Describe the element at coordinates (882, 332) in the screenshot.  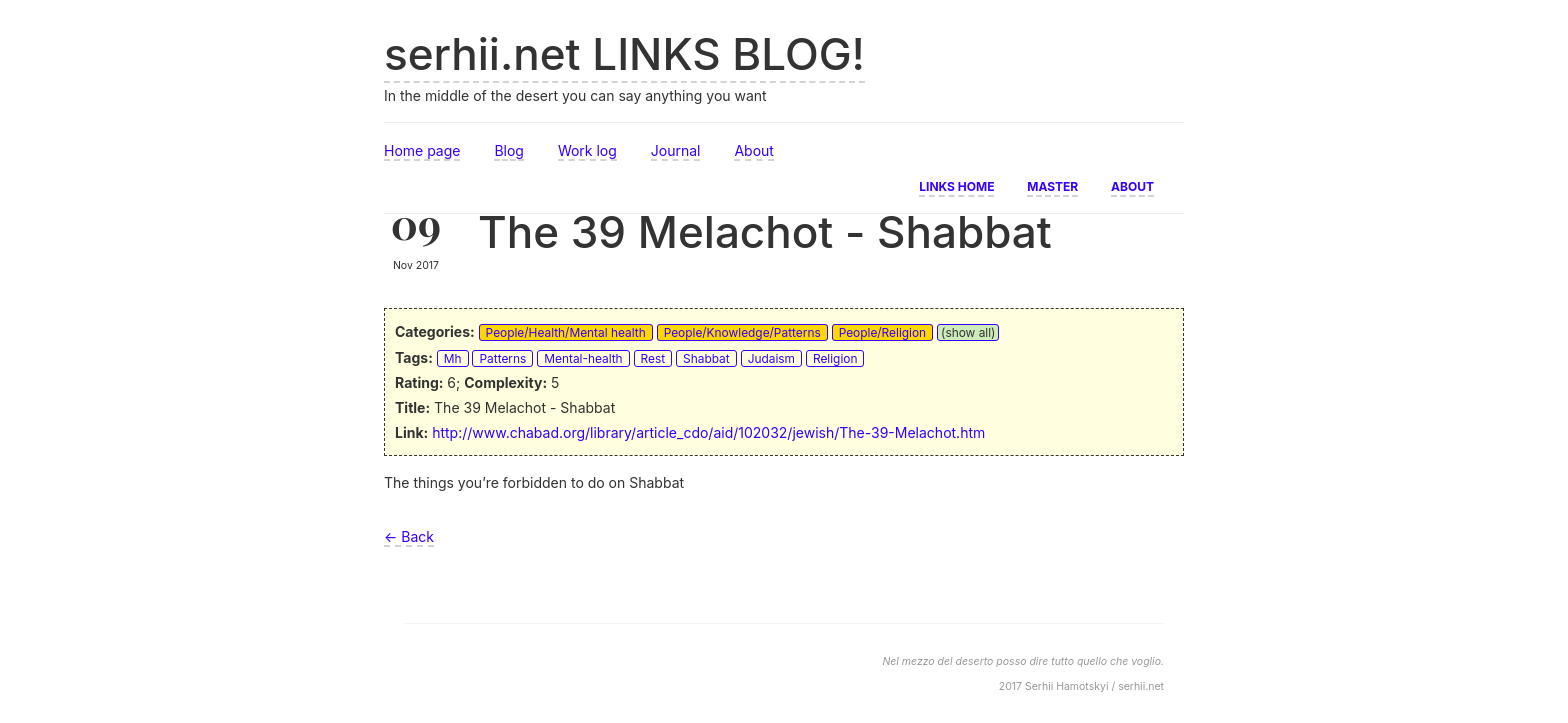
I see `People/Religion` at that location.